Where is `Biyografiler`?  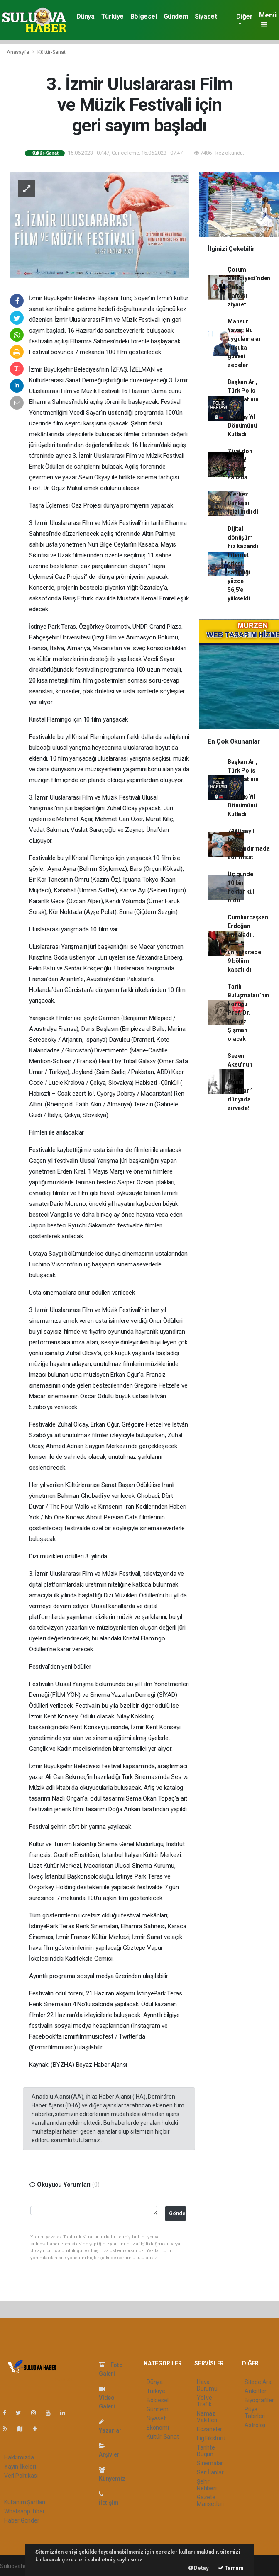
Biyografiler is located at coordinates (259, 2400).